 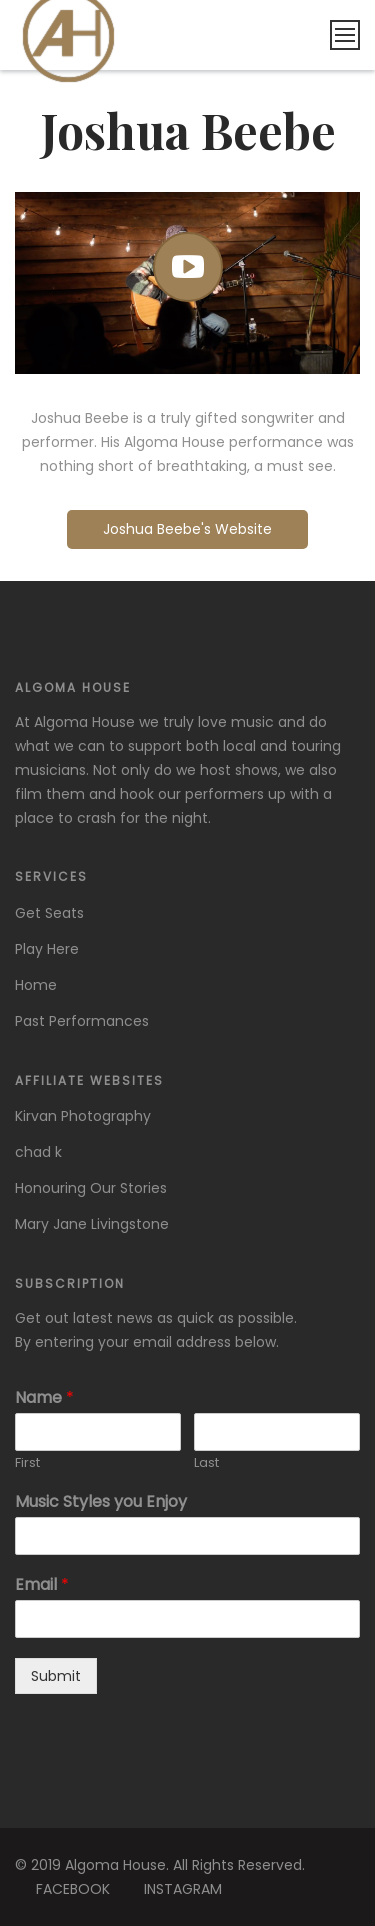 What do you see at coordinates (44, 1398) in the screenshot?
I see `Name` at bounding box center [44, 1398].